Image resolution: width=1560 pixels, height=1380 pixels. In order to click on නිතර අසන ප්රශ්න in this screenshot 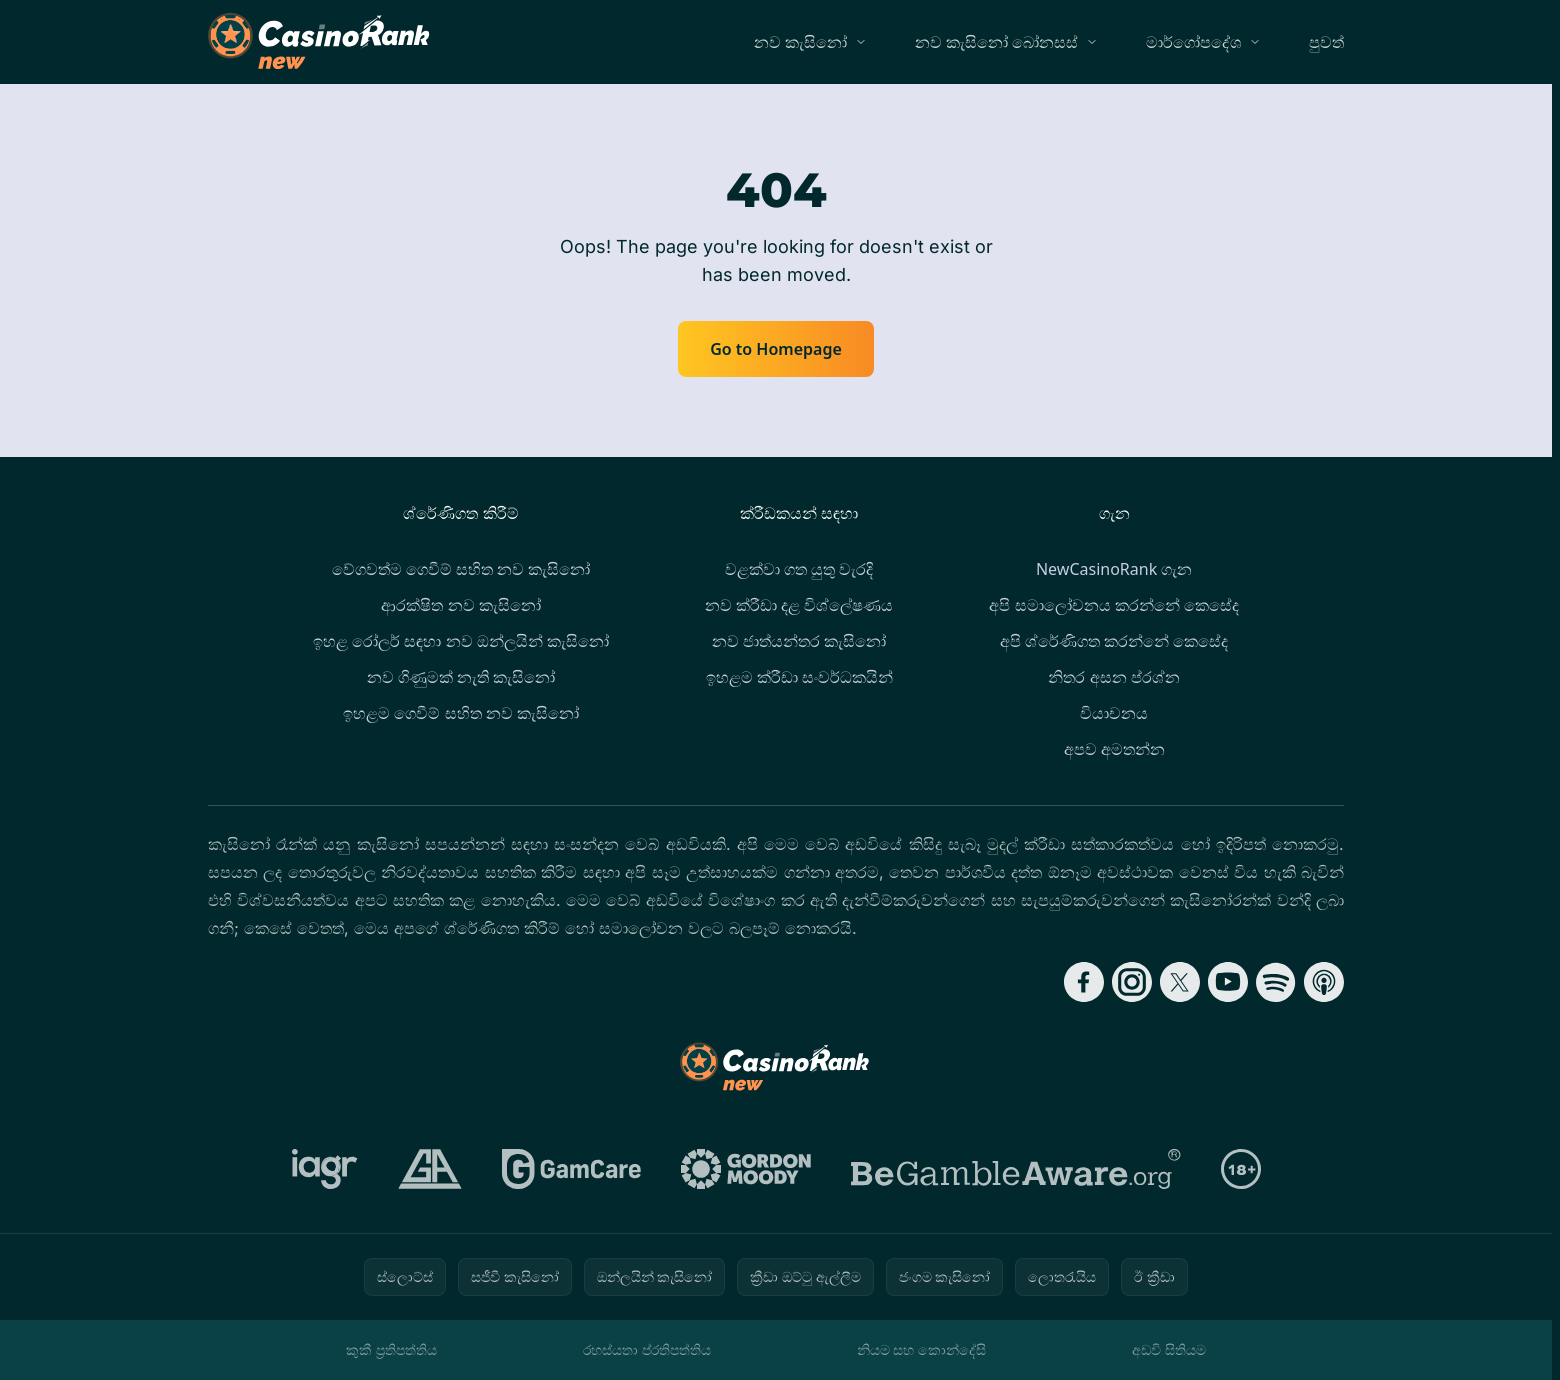, I will do `click(1113, 677)`.